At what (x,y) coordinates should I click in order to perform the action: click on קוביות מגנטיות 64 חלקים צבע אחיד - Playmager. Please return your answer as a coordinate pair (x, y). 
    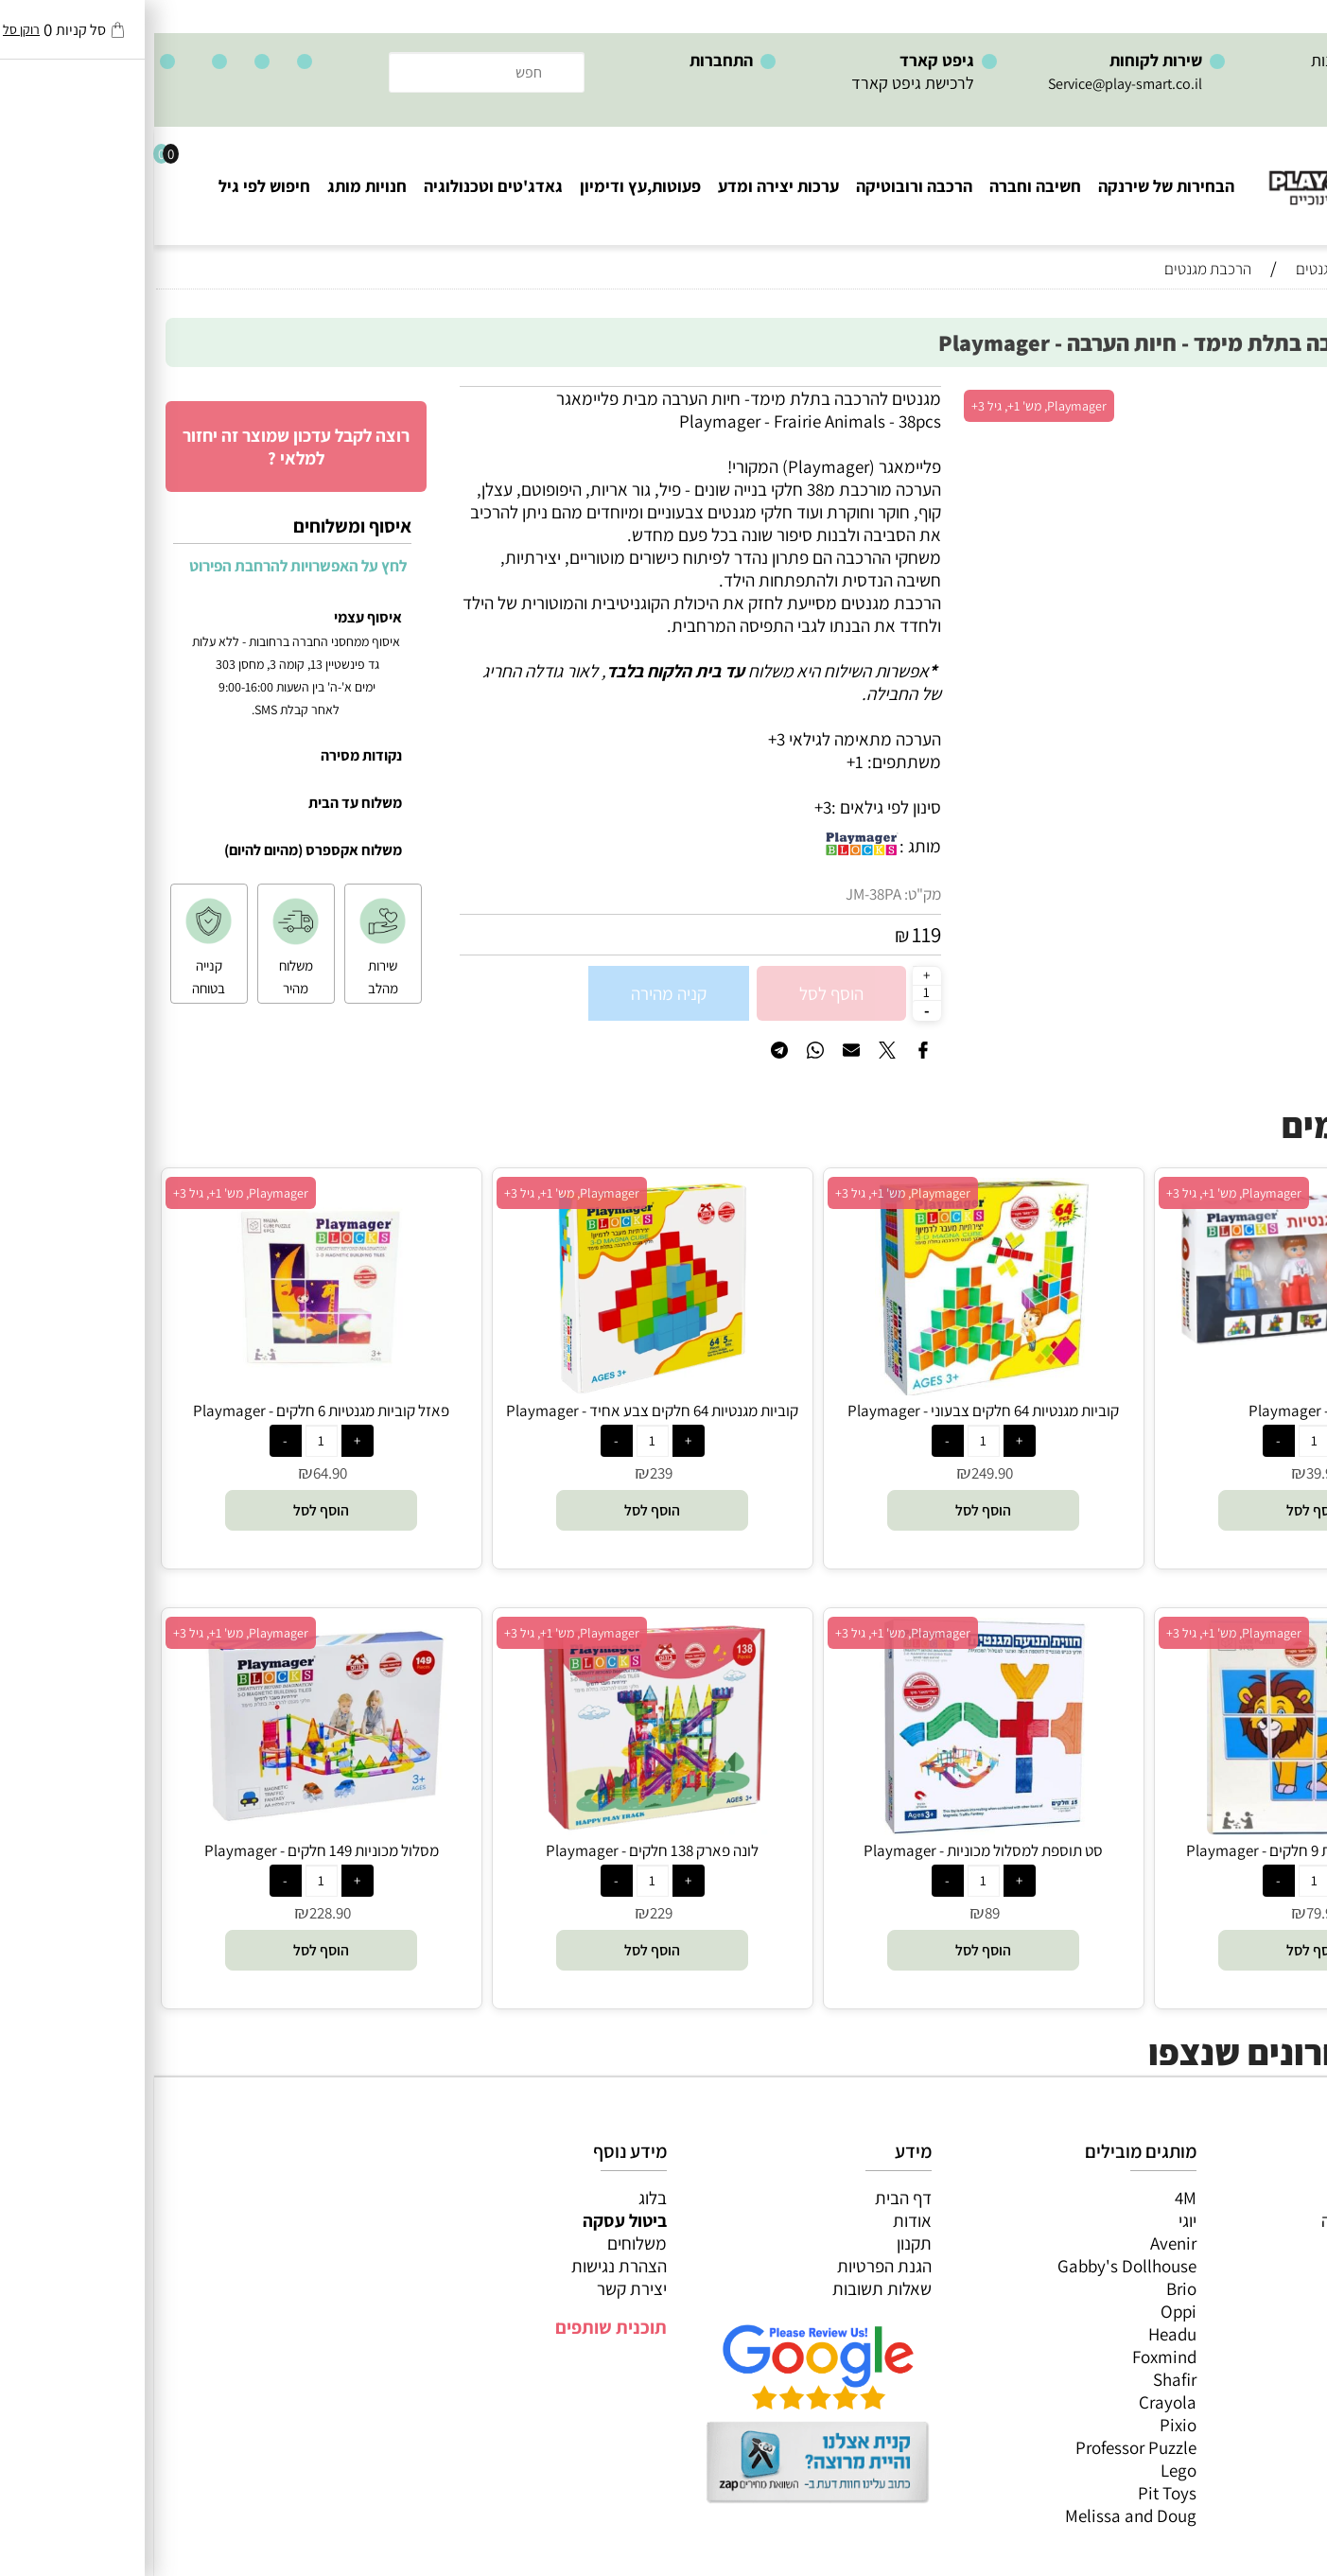
    Looking at the image, I should click on (498, 1410).